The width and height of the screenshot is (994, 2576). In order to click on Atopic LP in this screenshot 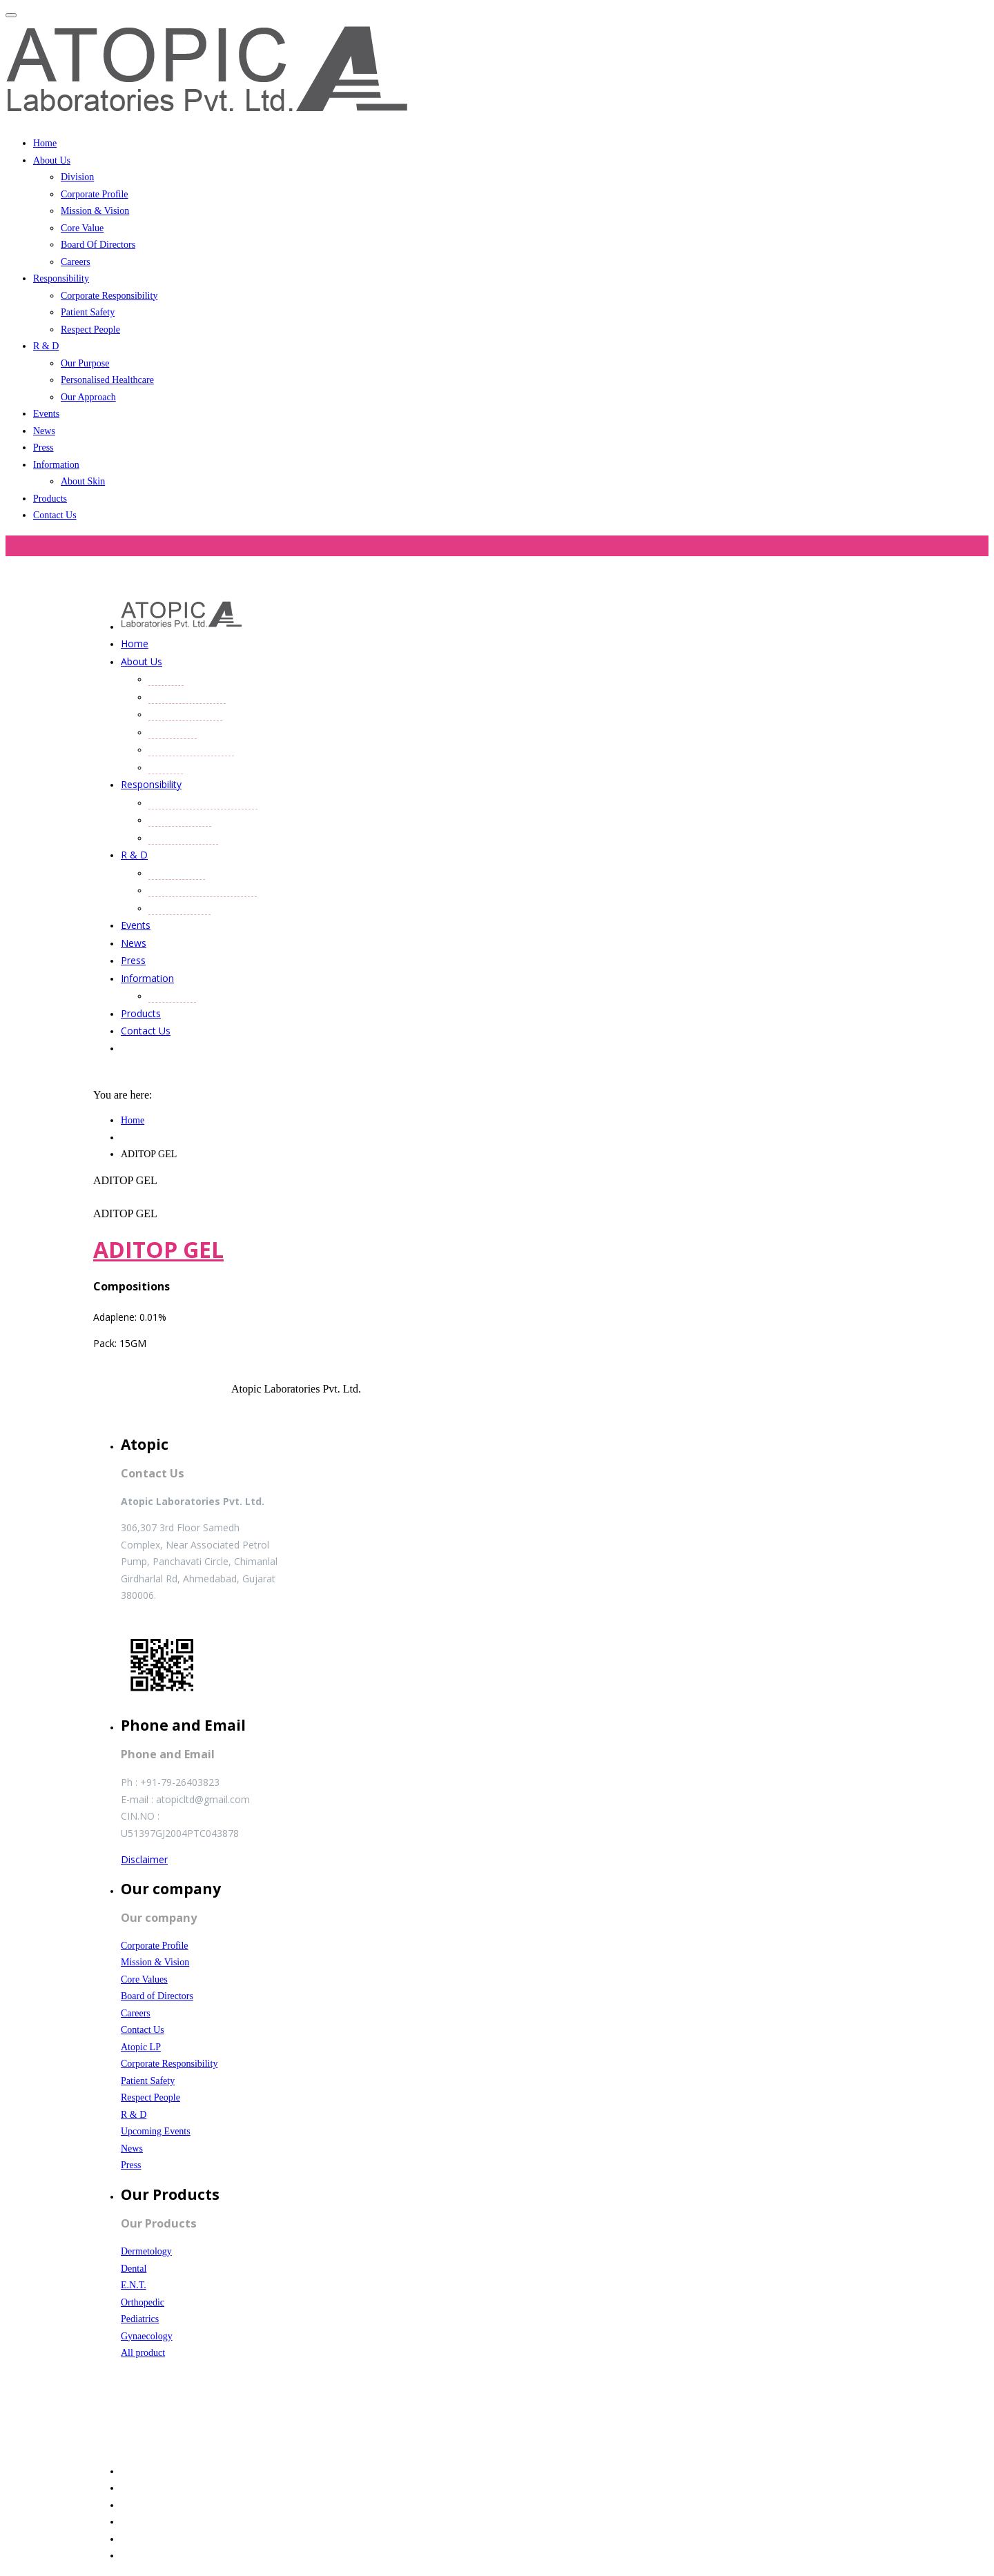, I will do `click(141, 2047)`.